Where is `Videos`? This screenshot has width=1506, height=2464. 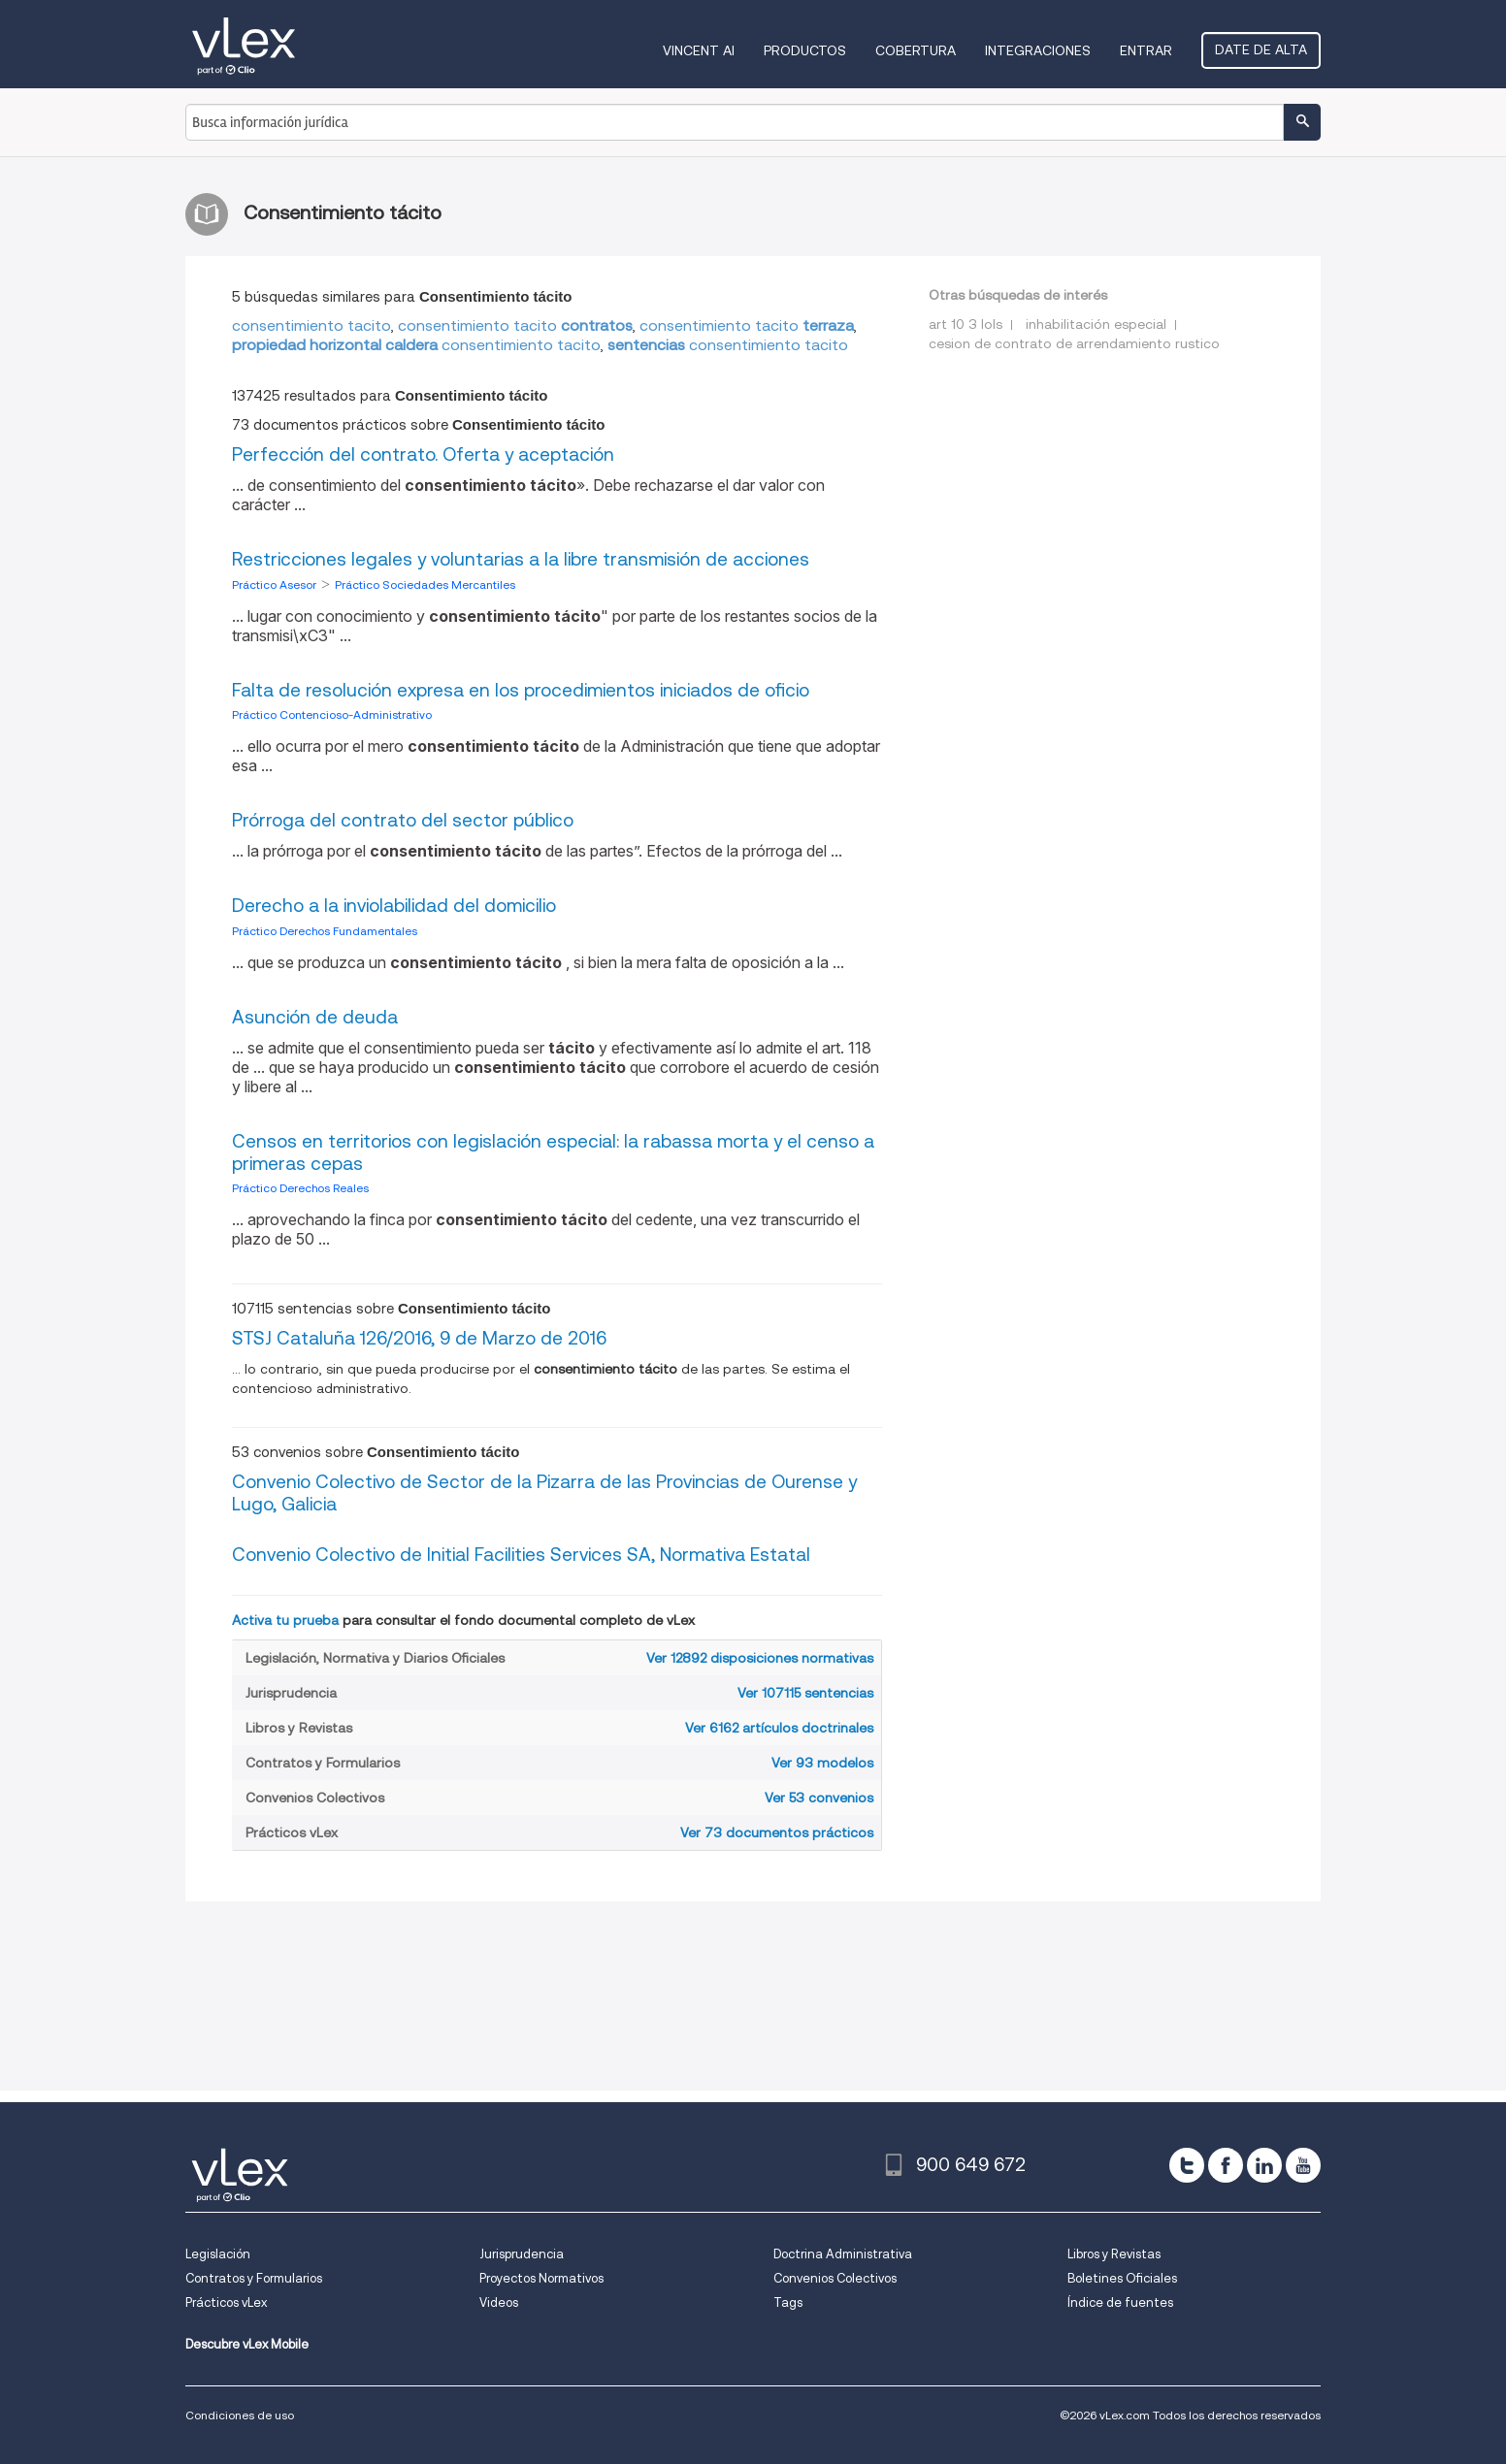
Videos is located at coordinates (498, 2302).